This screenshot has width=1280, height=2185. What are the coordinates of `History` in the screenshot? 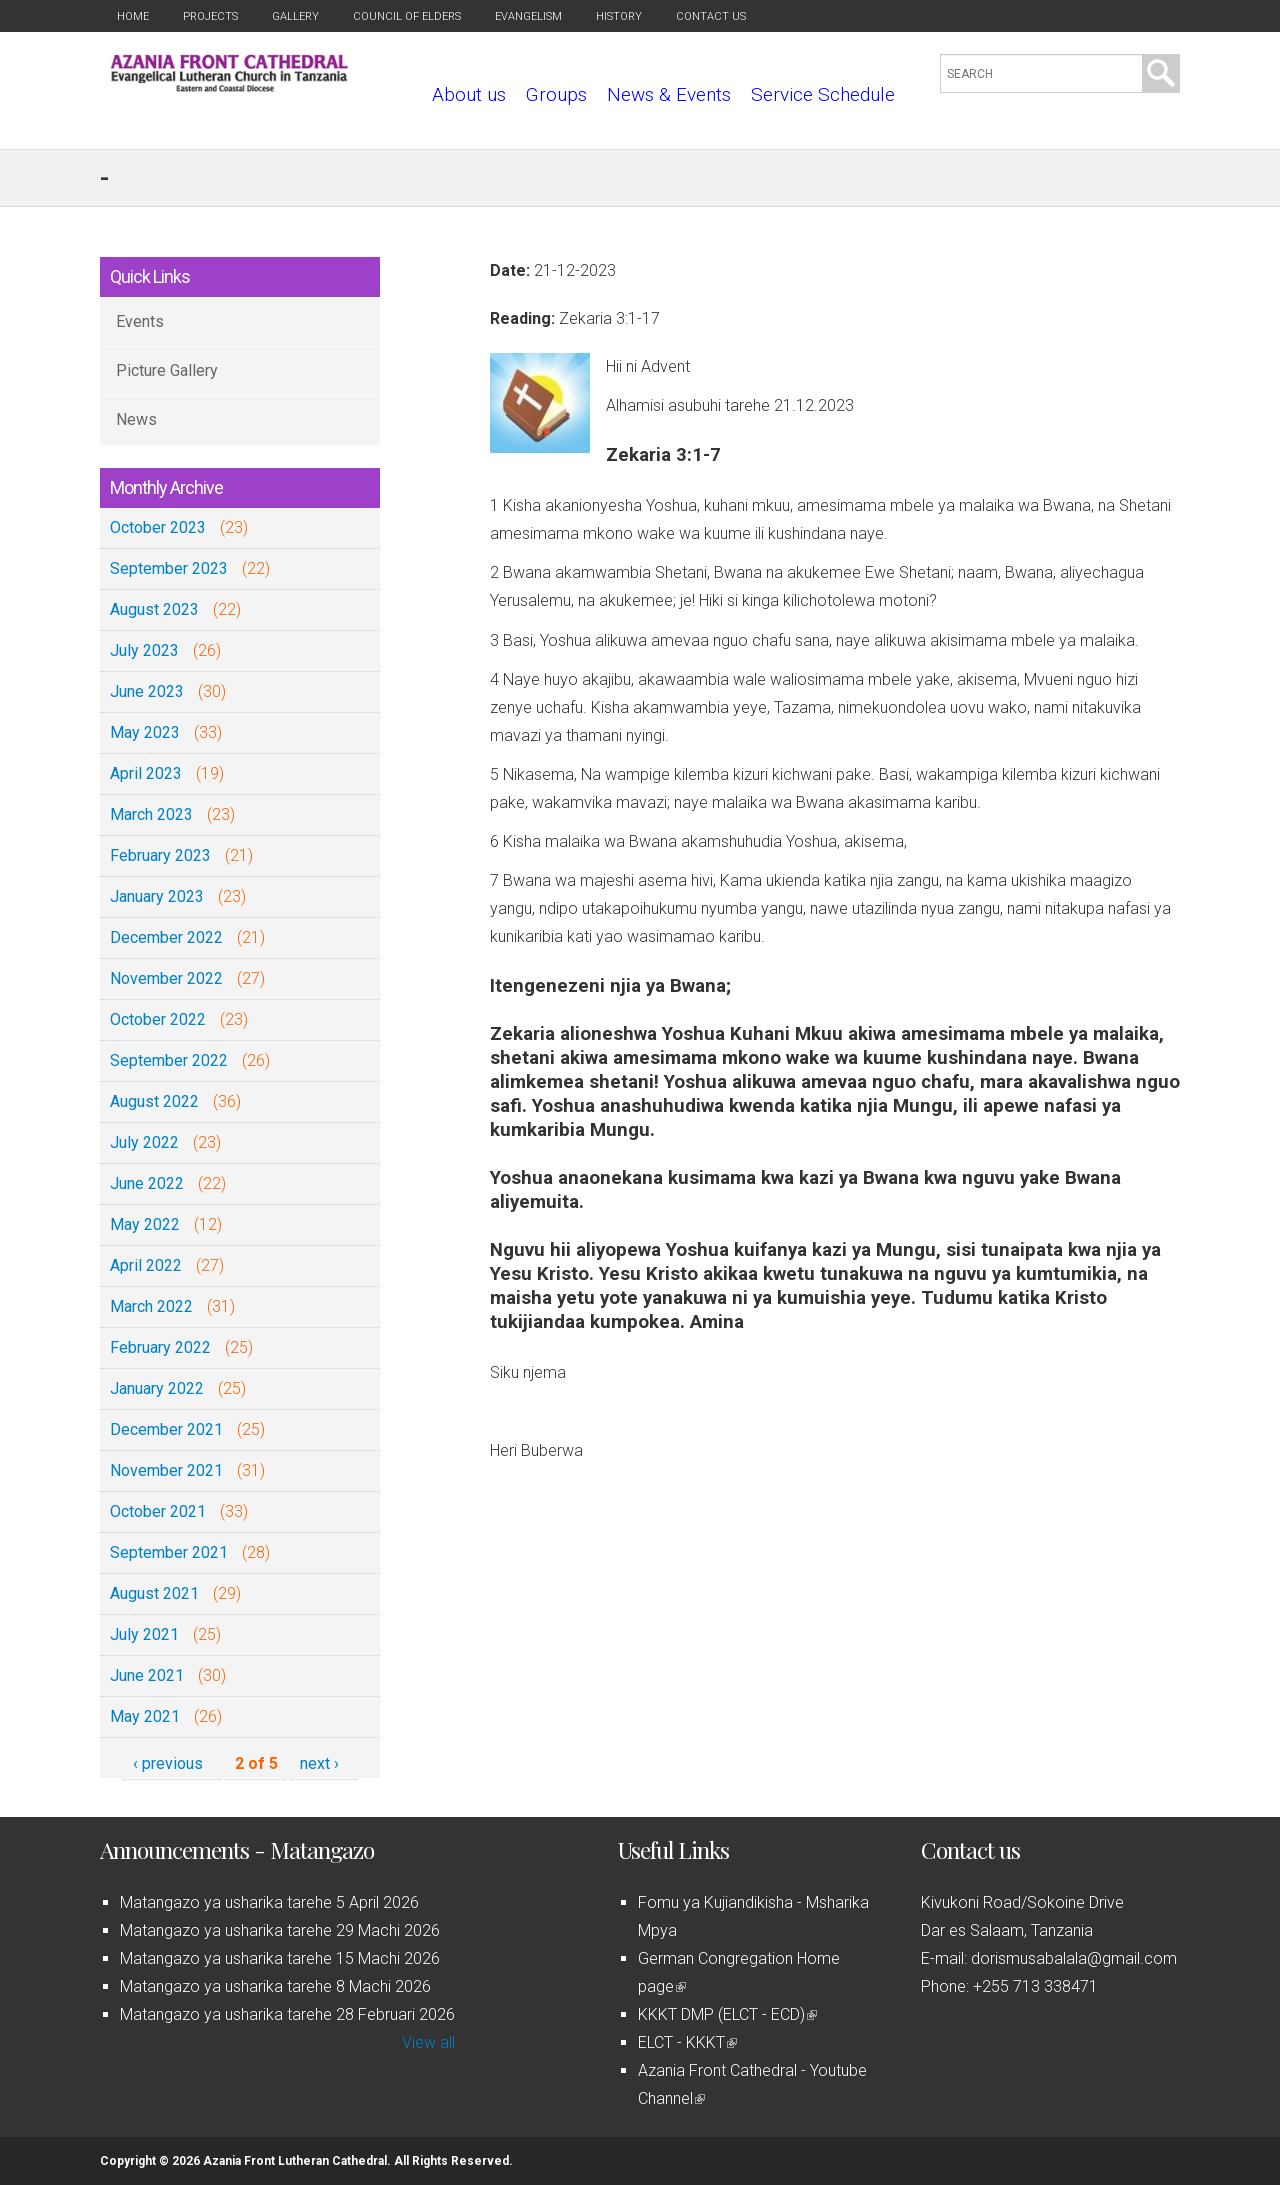 It's located at (619, 16).